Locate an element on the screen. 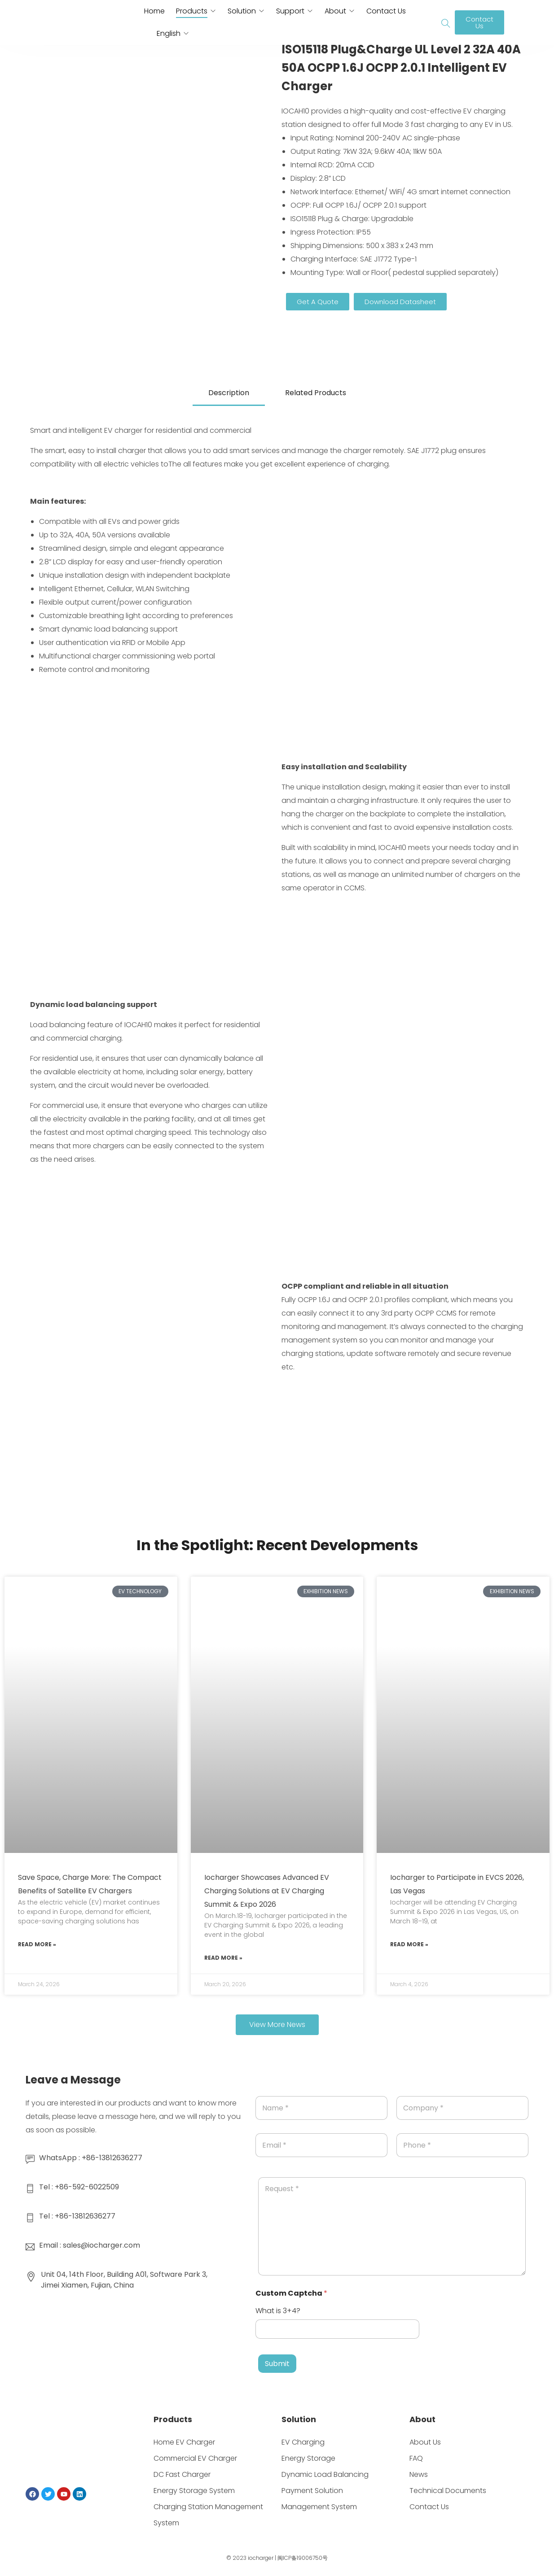 This screenshot has width=554, height=2576. DC Fast Charger is located at coordinates (182, 2474).